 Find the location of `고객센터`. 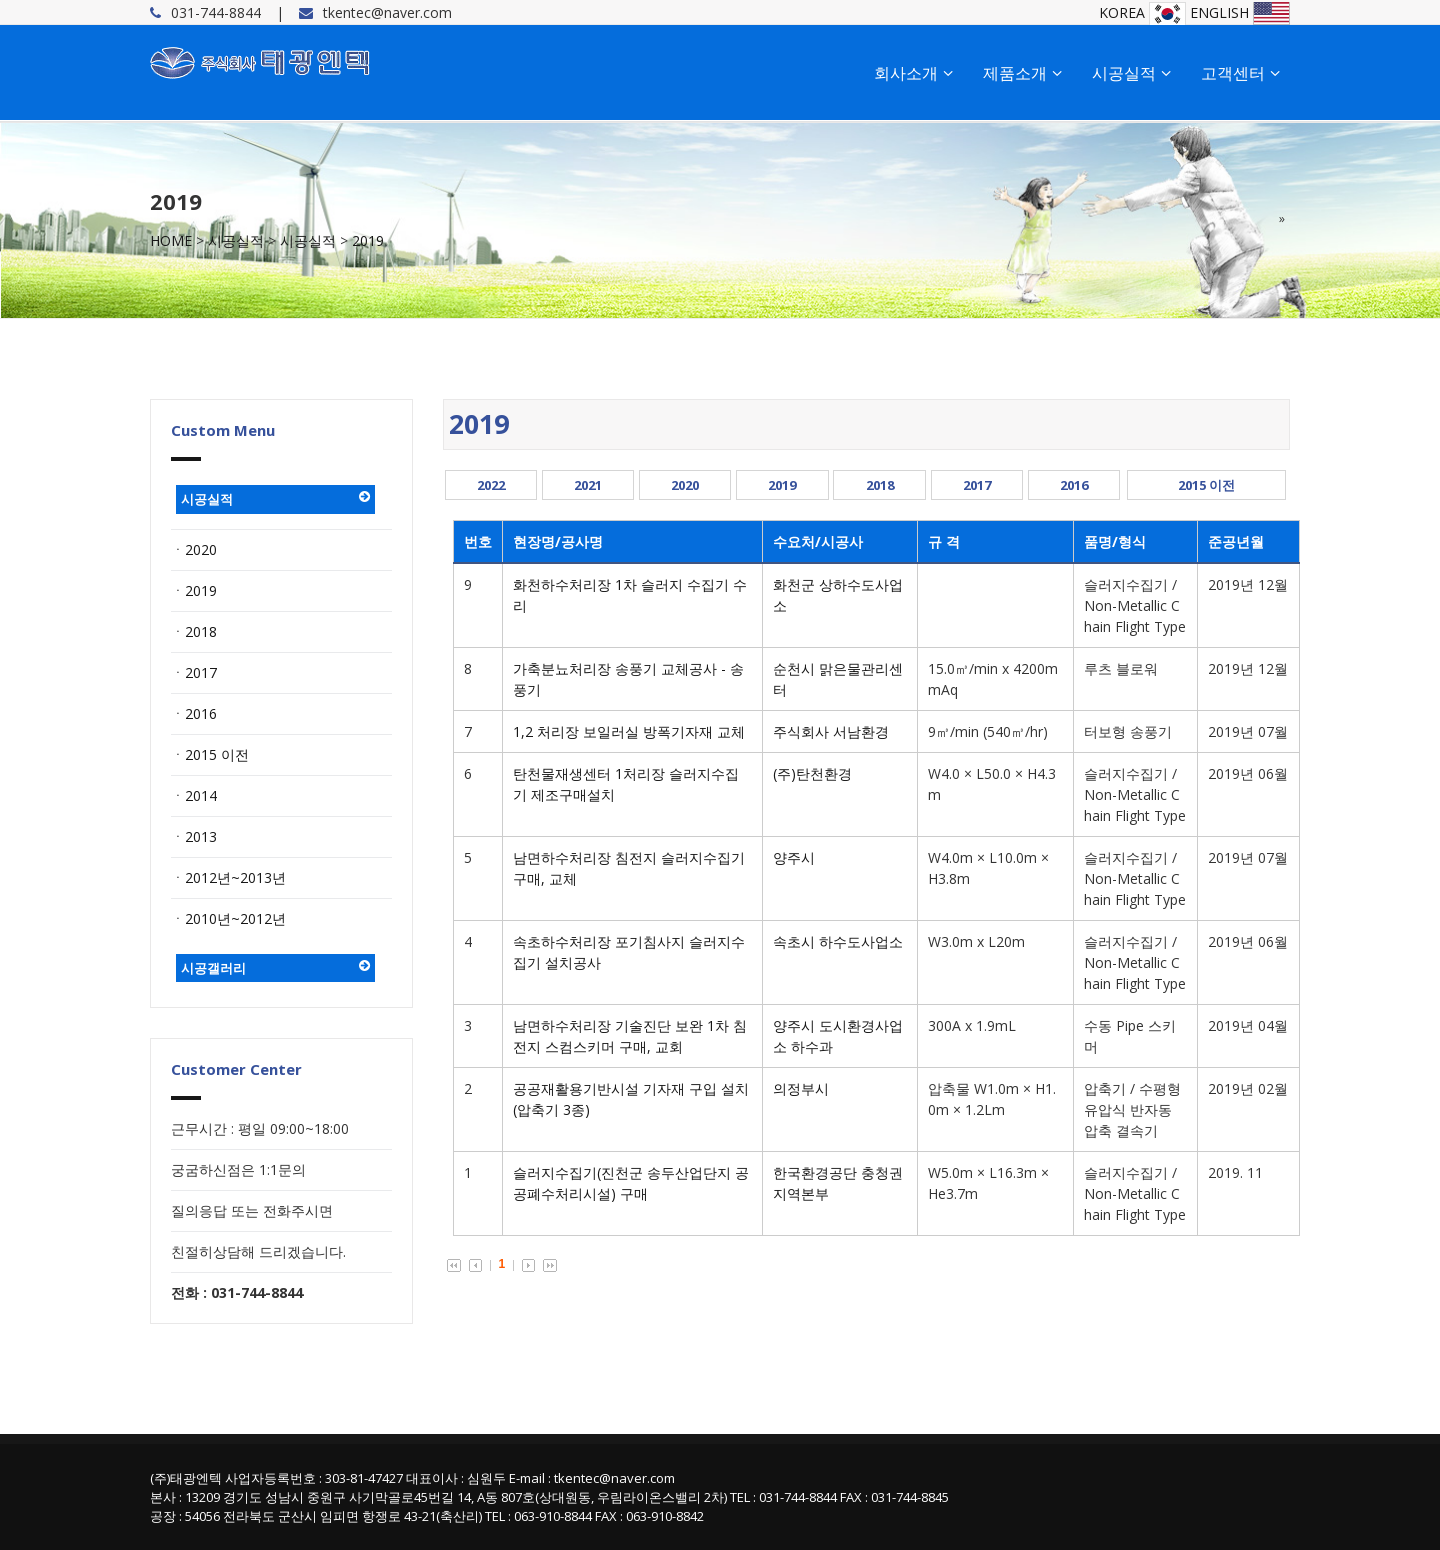

고객센터 is located at coordinates (1240, 73).